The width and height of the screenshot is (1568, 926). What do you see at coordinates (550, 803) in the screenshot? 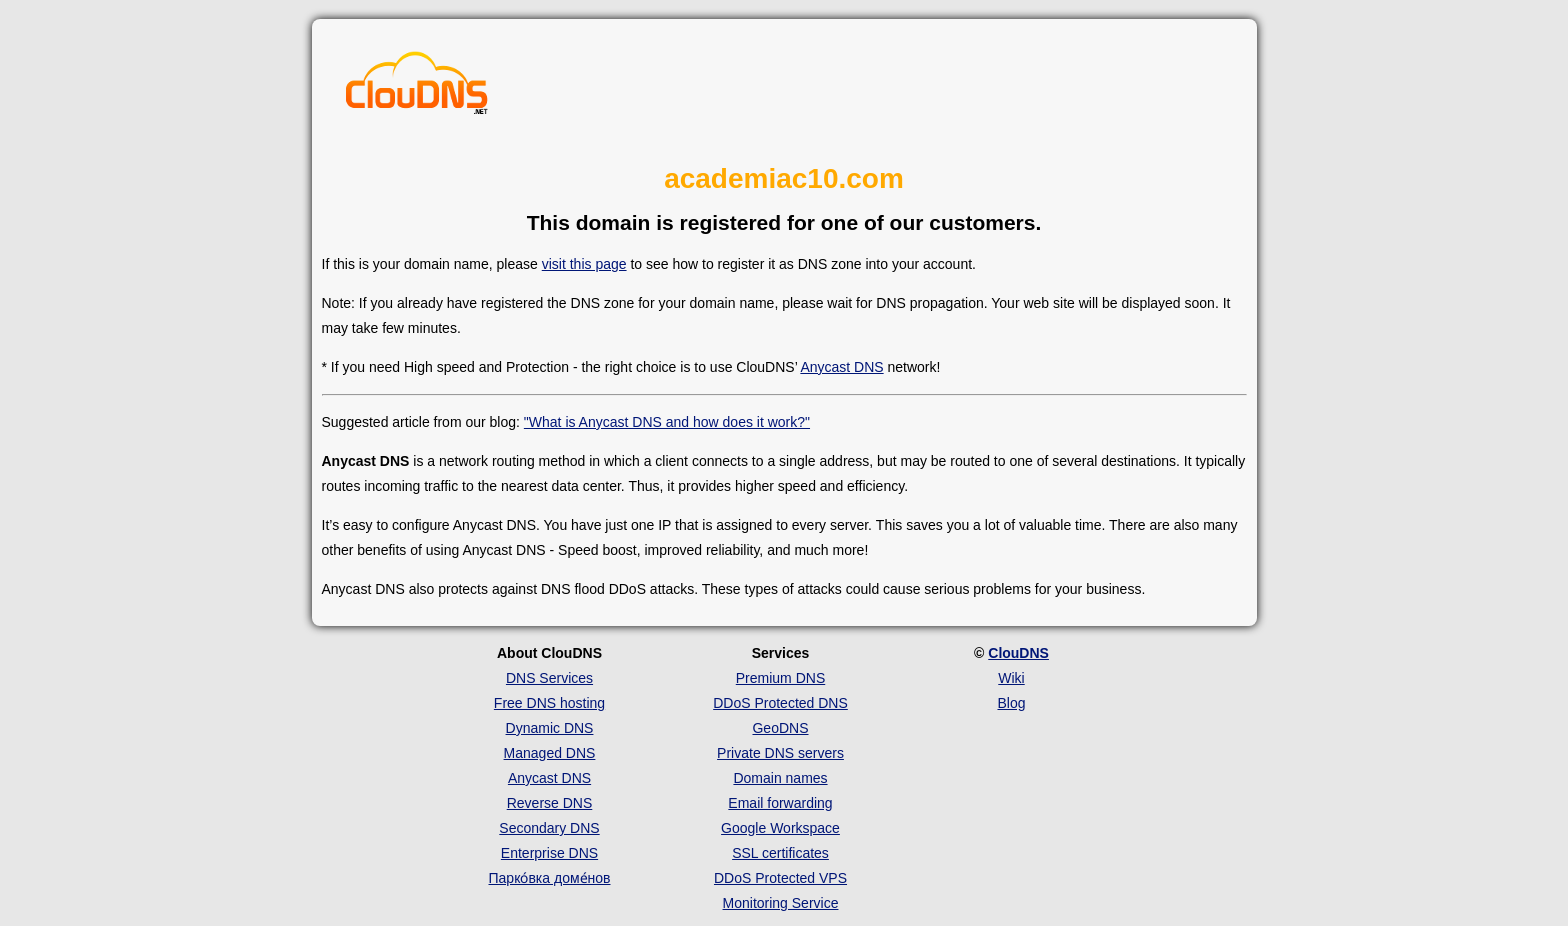
I see `Reverse DNS` at bounding box center [550, 803].